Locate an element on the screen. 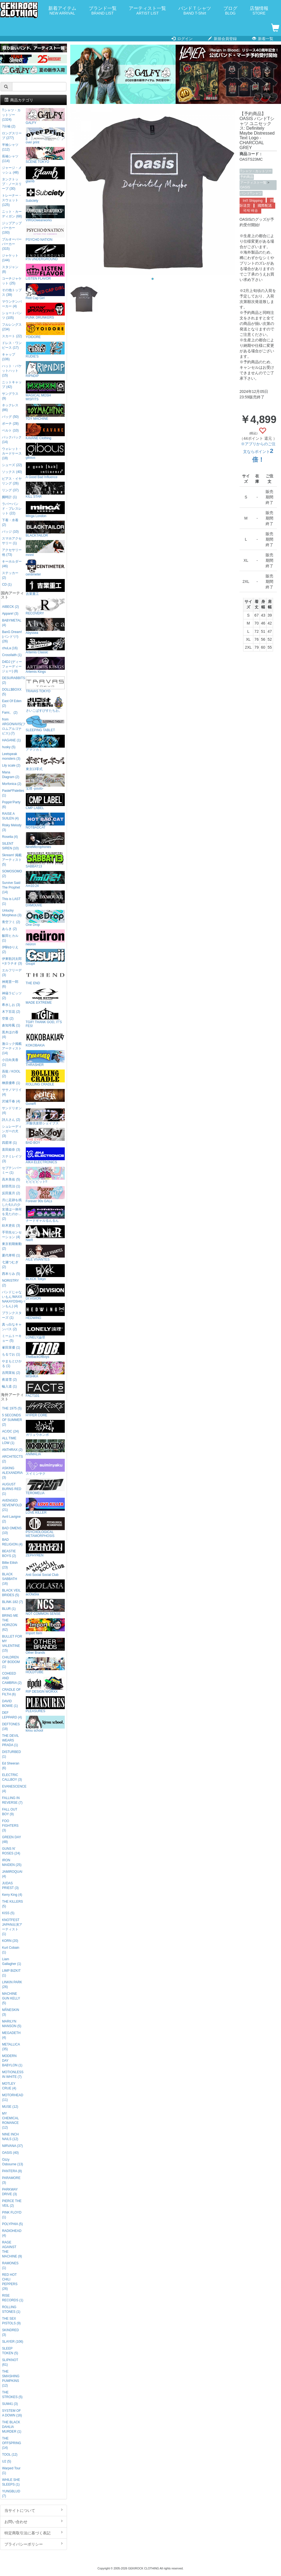 The height and width of the screenshot is (2576, 281). BLXCK Tokyo is located at coordinates (45, 1272).